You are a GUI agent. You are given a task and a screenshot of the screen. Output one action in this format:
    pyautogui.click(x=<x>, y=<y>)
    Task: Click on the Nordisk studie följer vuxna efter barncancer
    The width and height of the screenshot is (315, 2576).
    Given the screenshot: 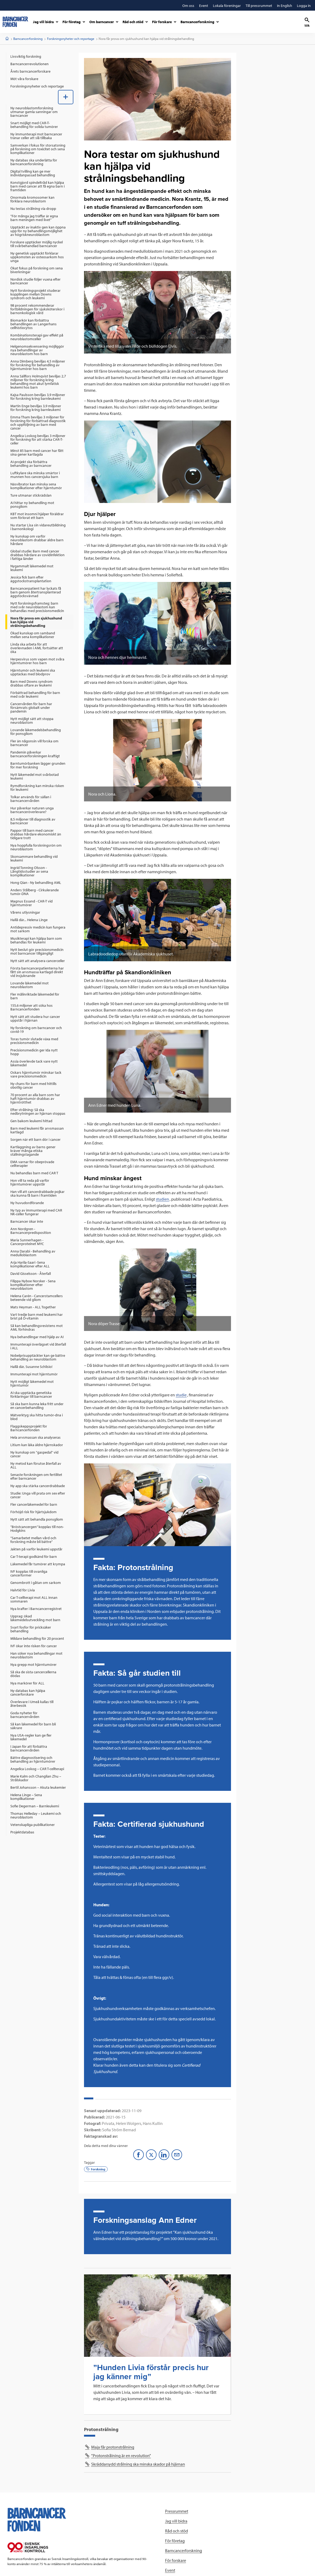 What is the action you would take?
    pyautogui.click(x=35, y=281)
    